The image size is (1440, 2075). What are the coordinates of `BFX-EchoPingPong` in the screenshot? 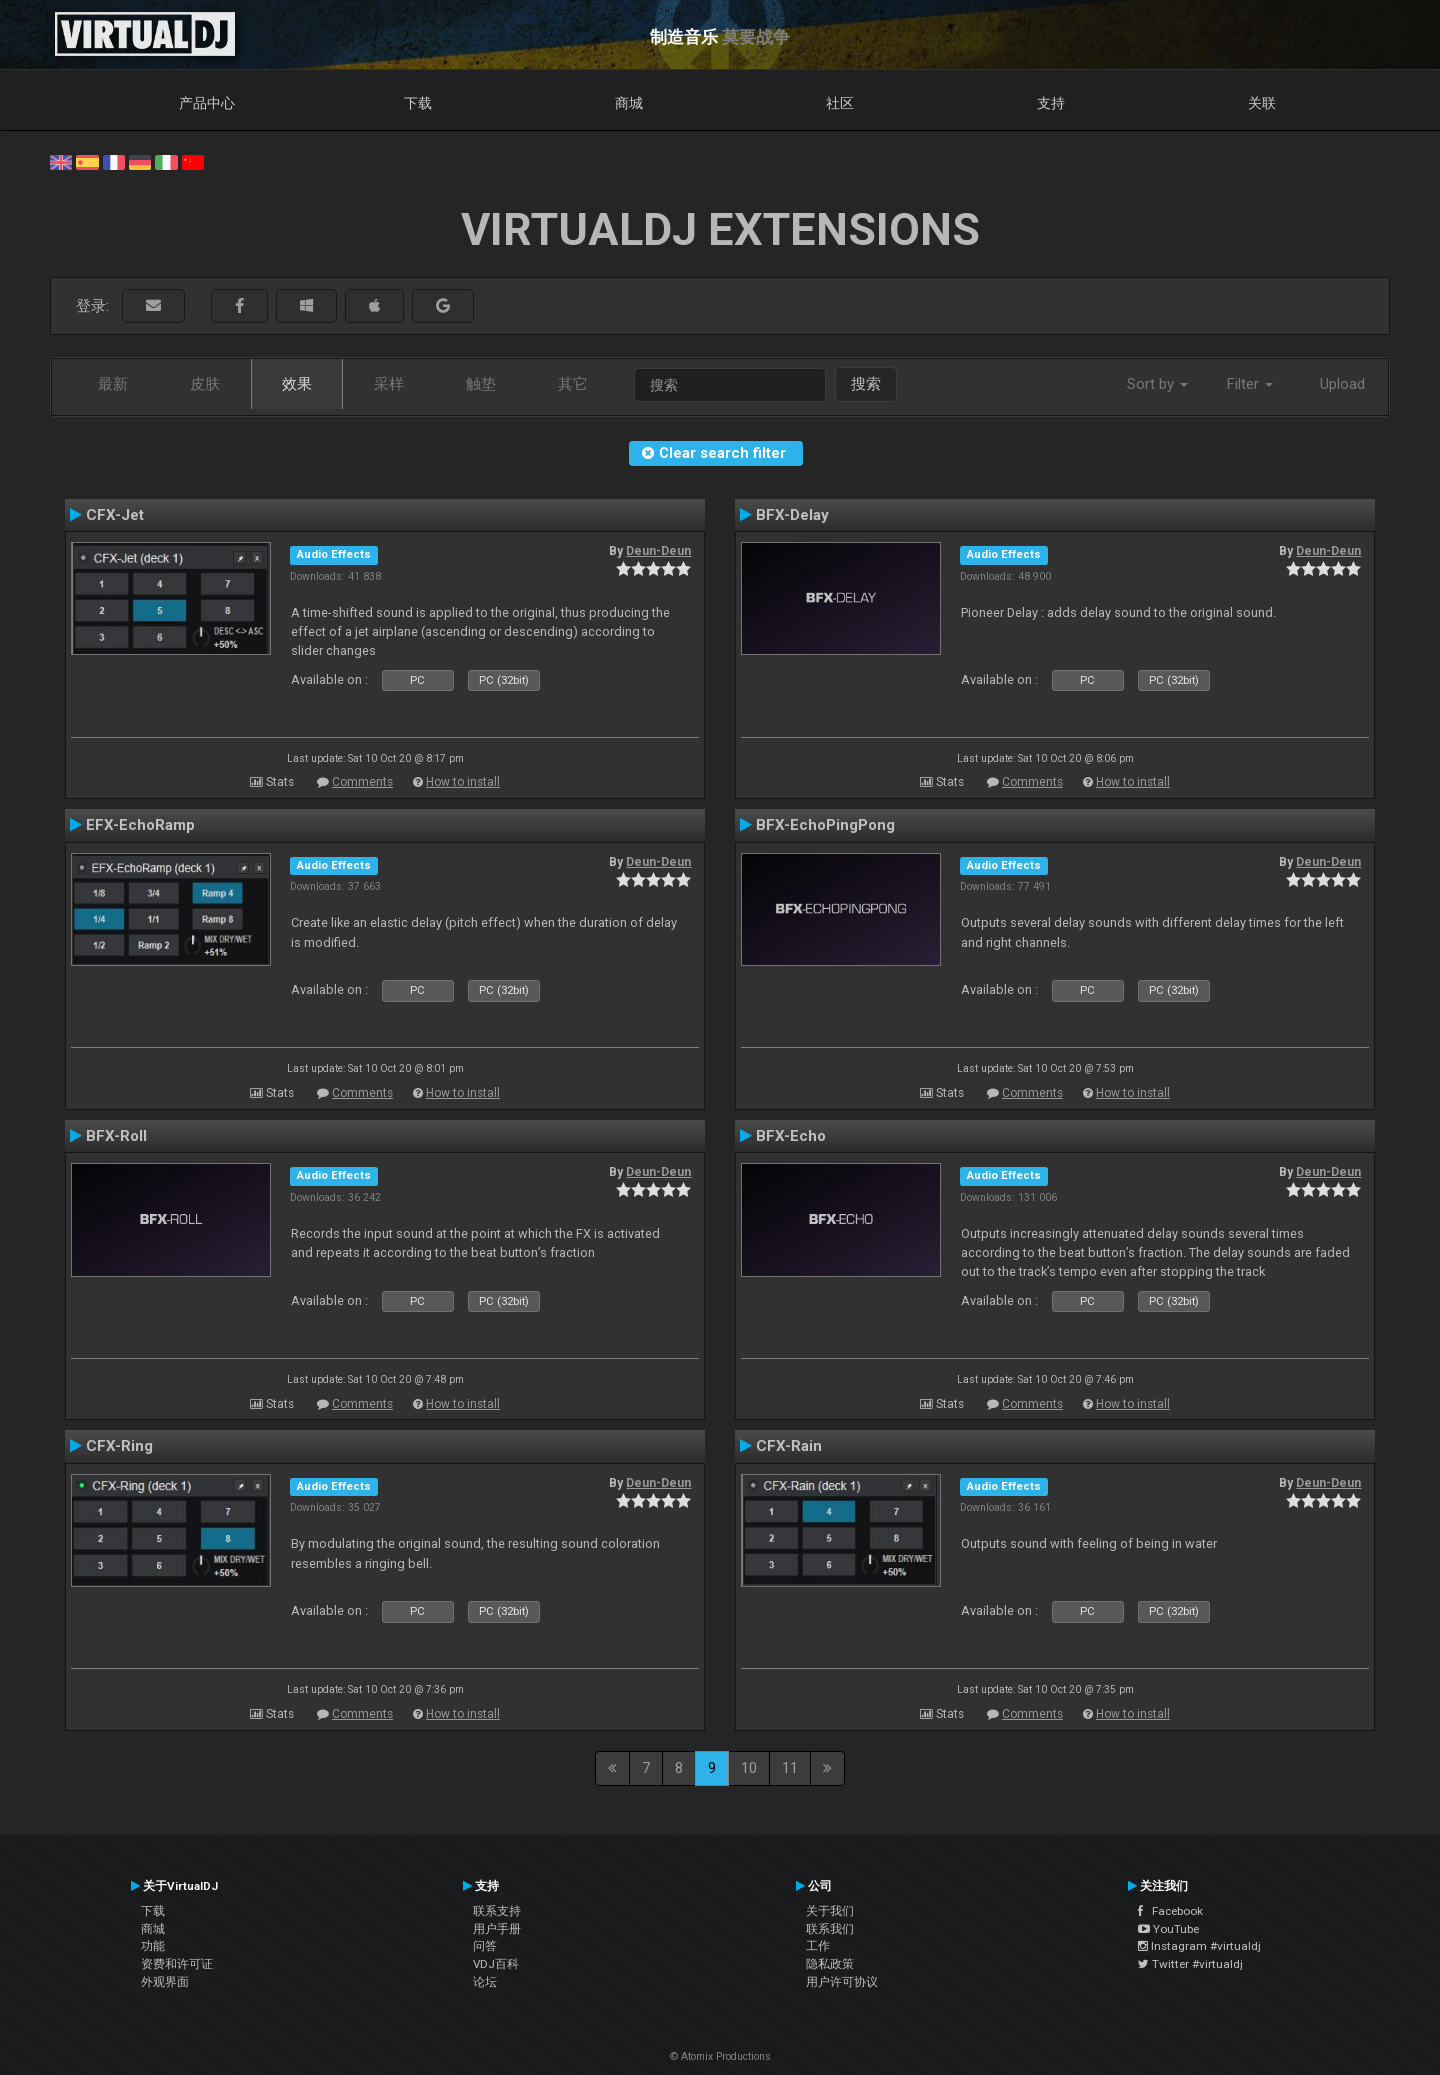 It's located at (825, 825).